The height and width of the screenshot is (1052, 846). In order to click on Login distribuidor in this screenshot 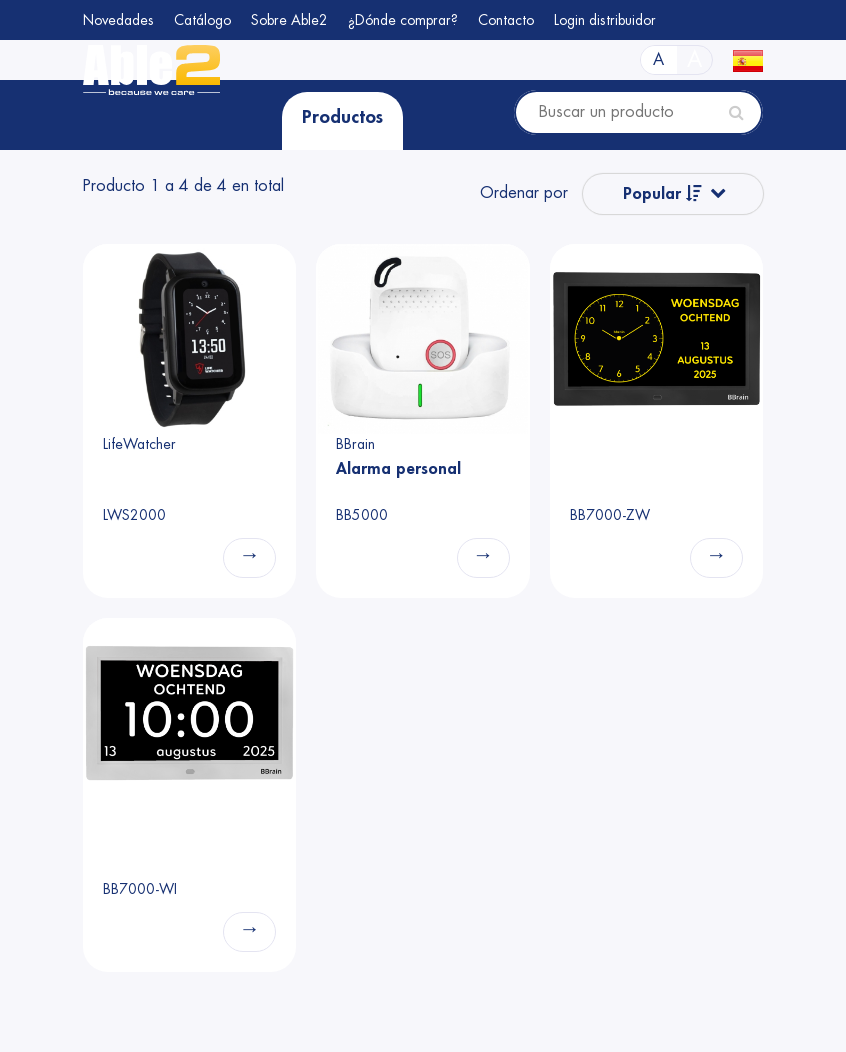, I will do `click(605, 20)`.